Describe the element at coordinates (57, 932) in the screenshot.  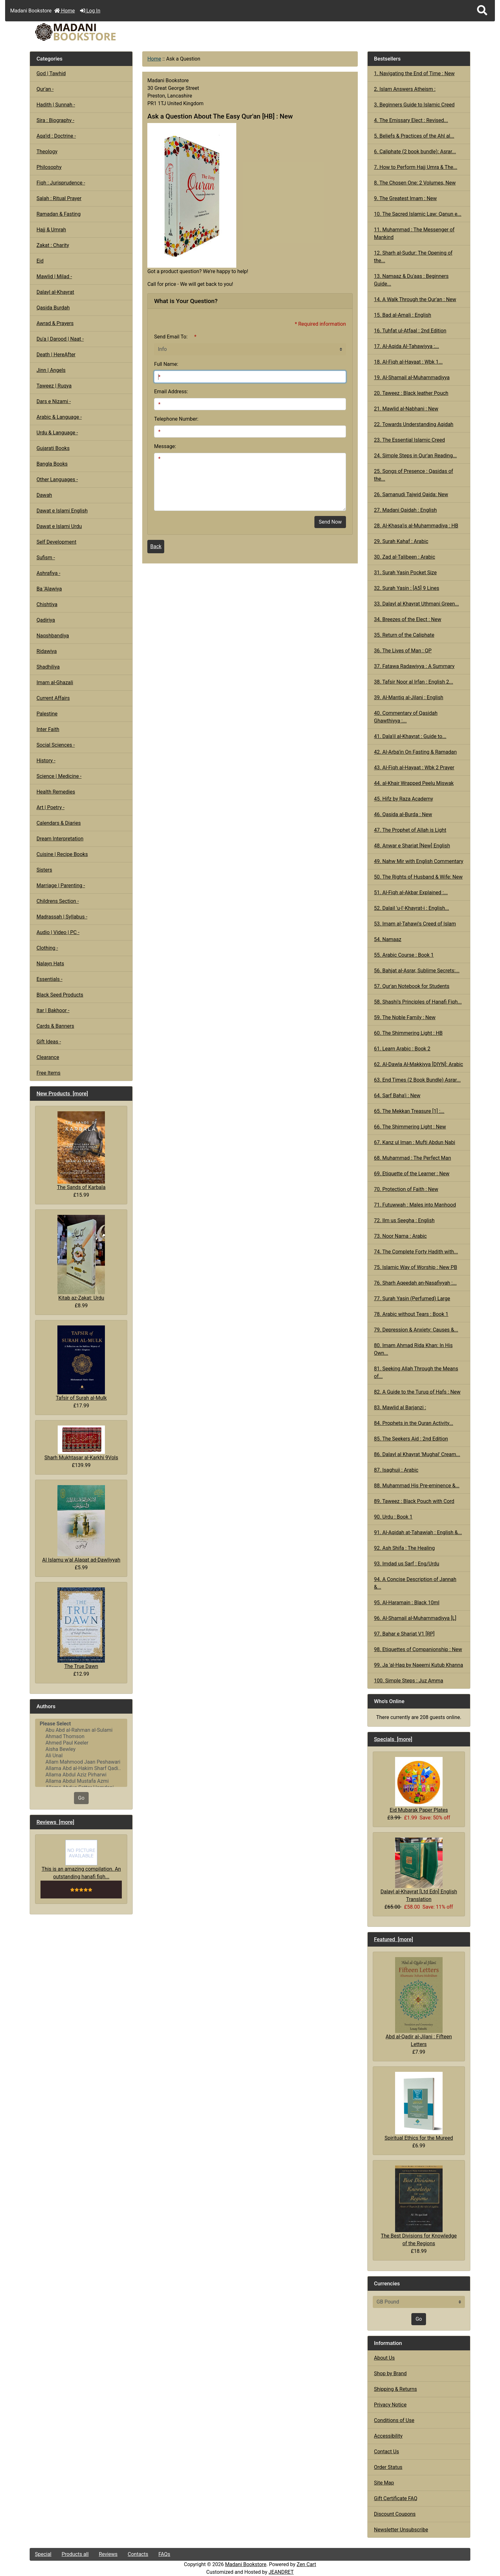
I see `Audio | Video | PC -` at that location.